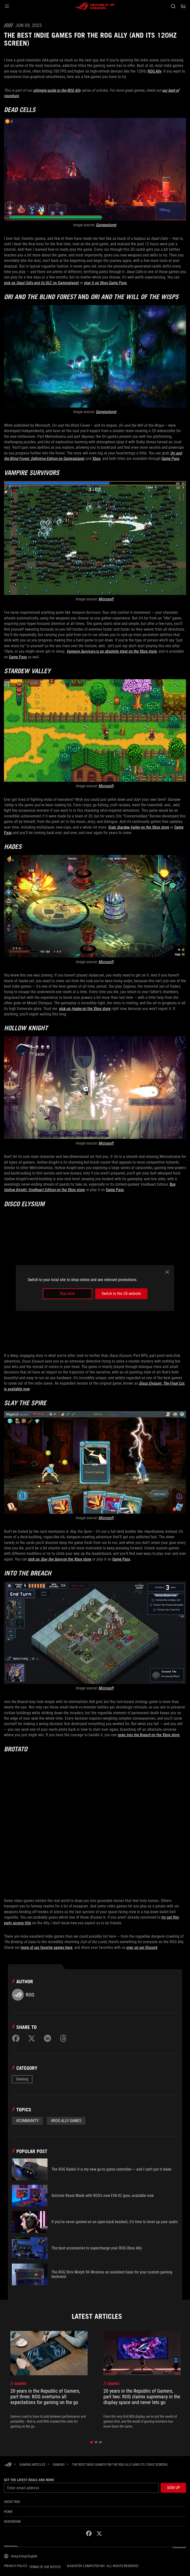  What do you see at coordinates (96, 458) in the screenshot?
I see `Xbox` at bounding box center [96, 458].